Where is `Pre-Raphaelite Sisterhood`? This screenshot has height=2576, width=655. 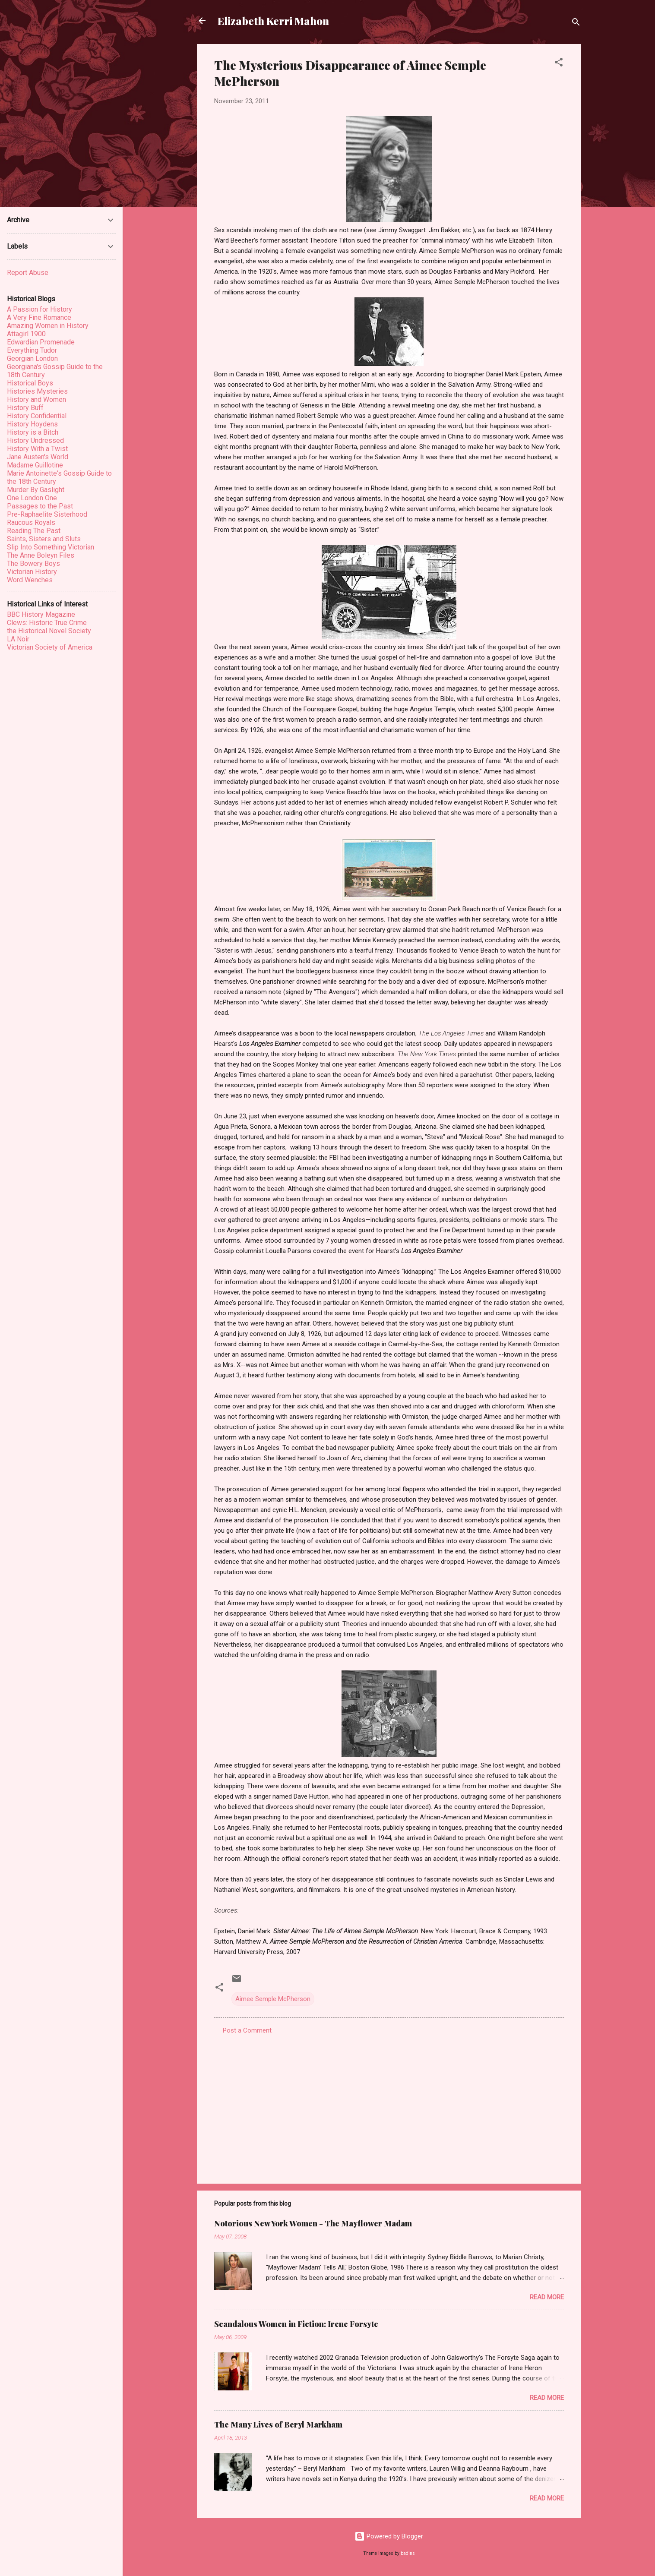
Pre-Raphaelite Sisterhood is located at coordinates (47, 514).